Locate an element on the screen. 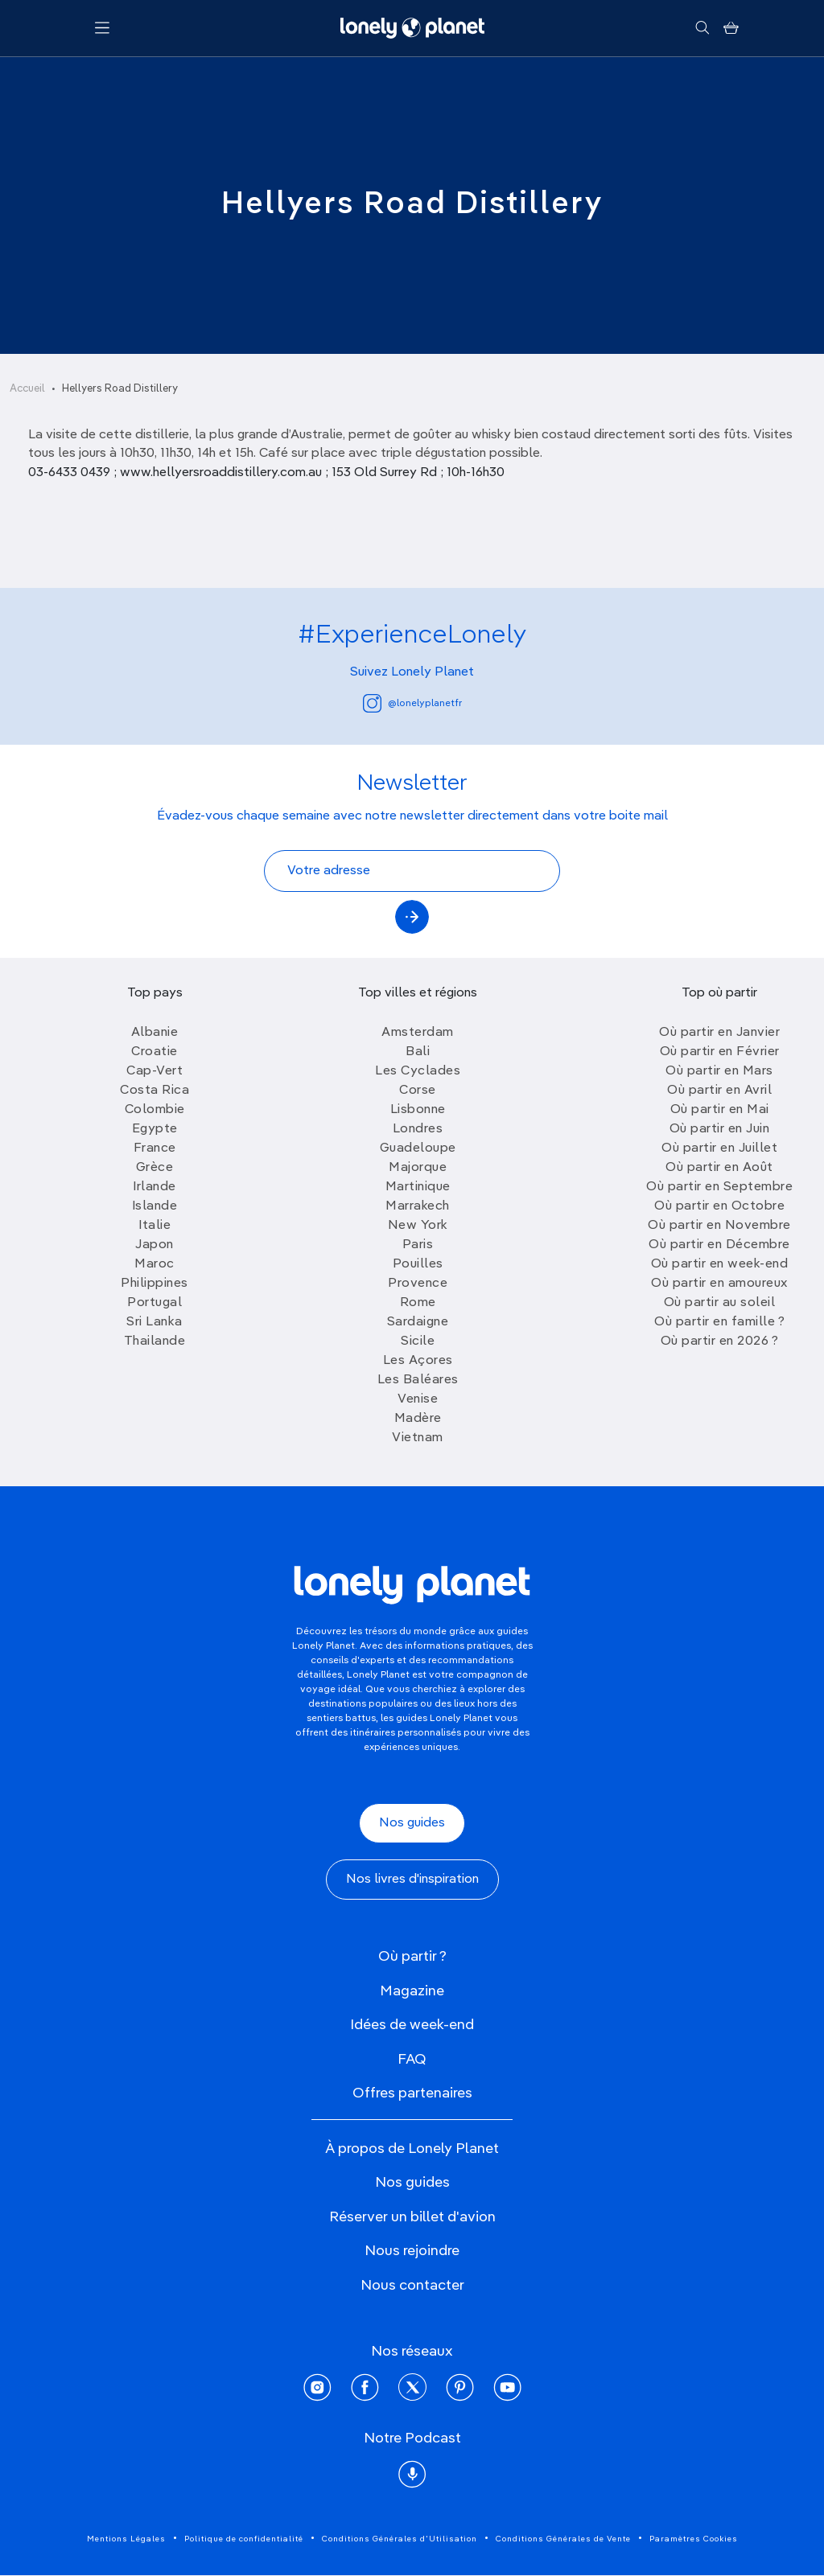 The height and width of the screenshot is (2576, 824). Islande is located at coordinates (155, 1206).